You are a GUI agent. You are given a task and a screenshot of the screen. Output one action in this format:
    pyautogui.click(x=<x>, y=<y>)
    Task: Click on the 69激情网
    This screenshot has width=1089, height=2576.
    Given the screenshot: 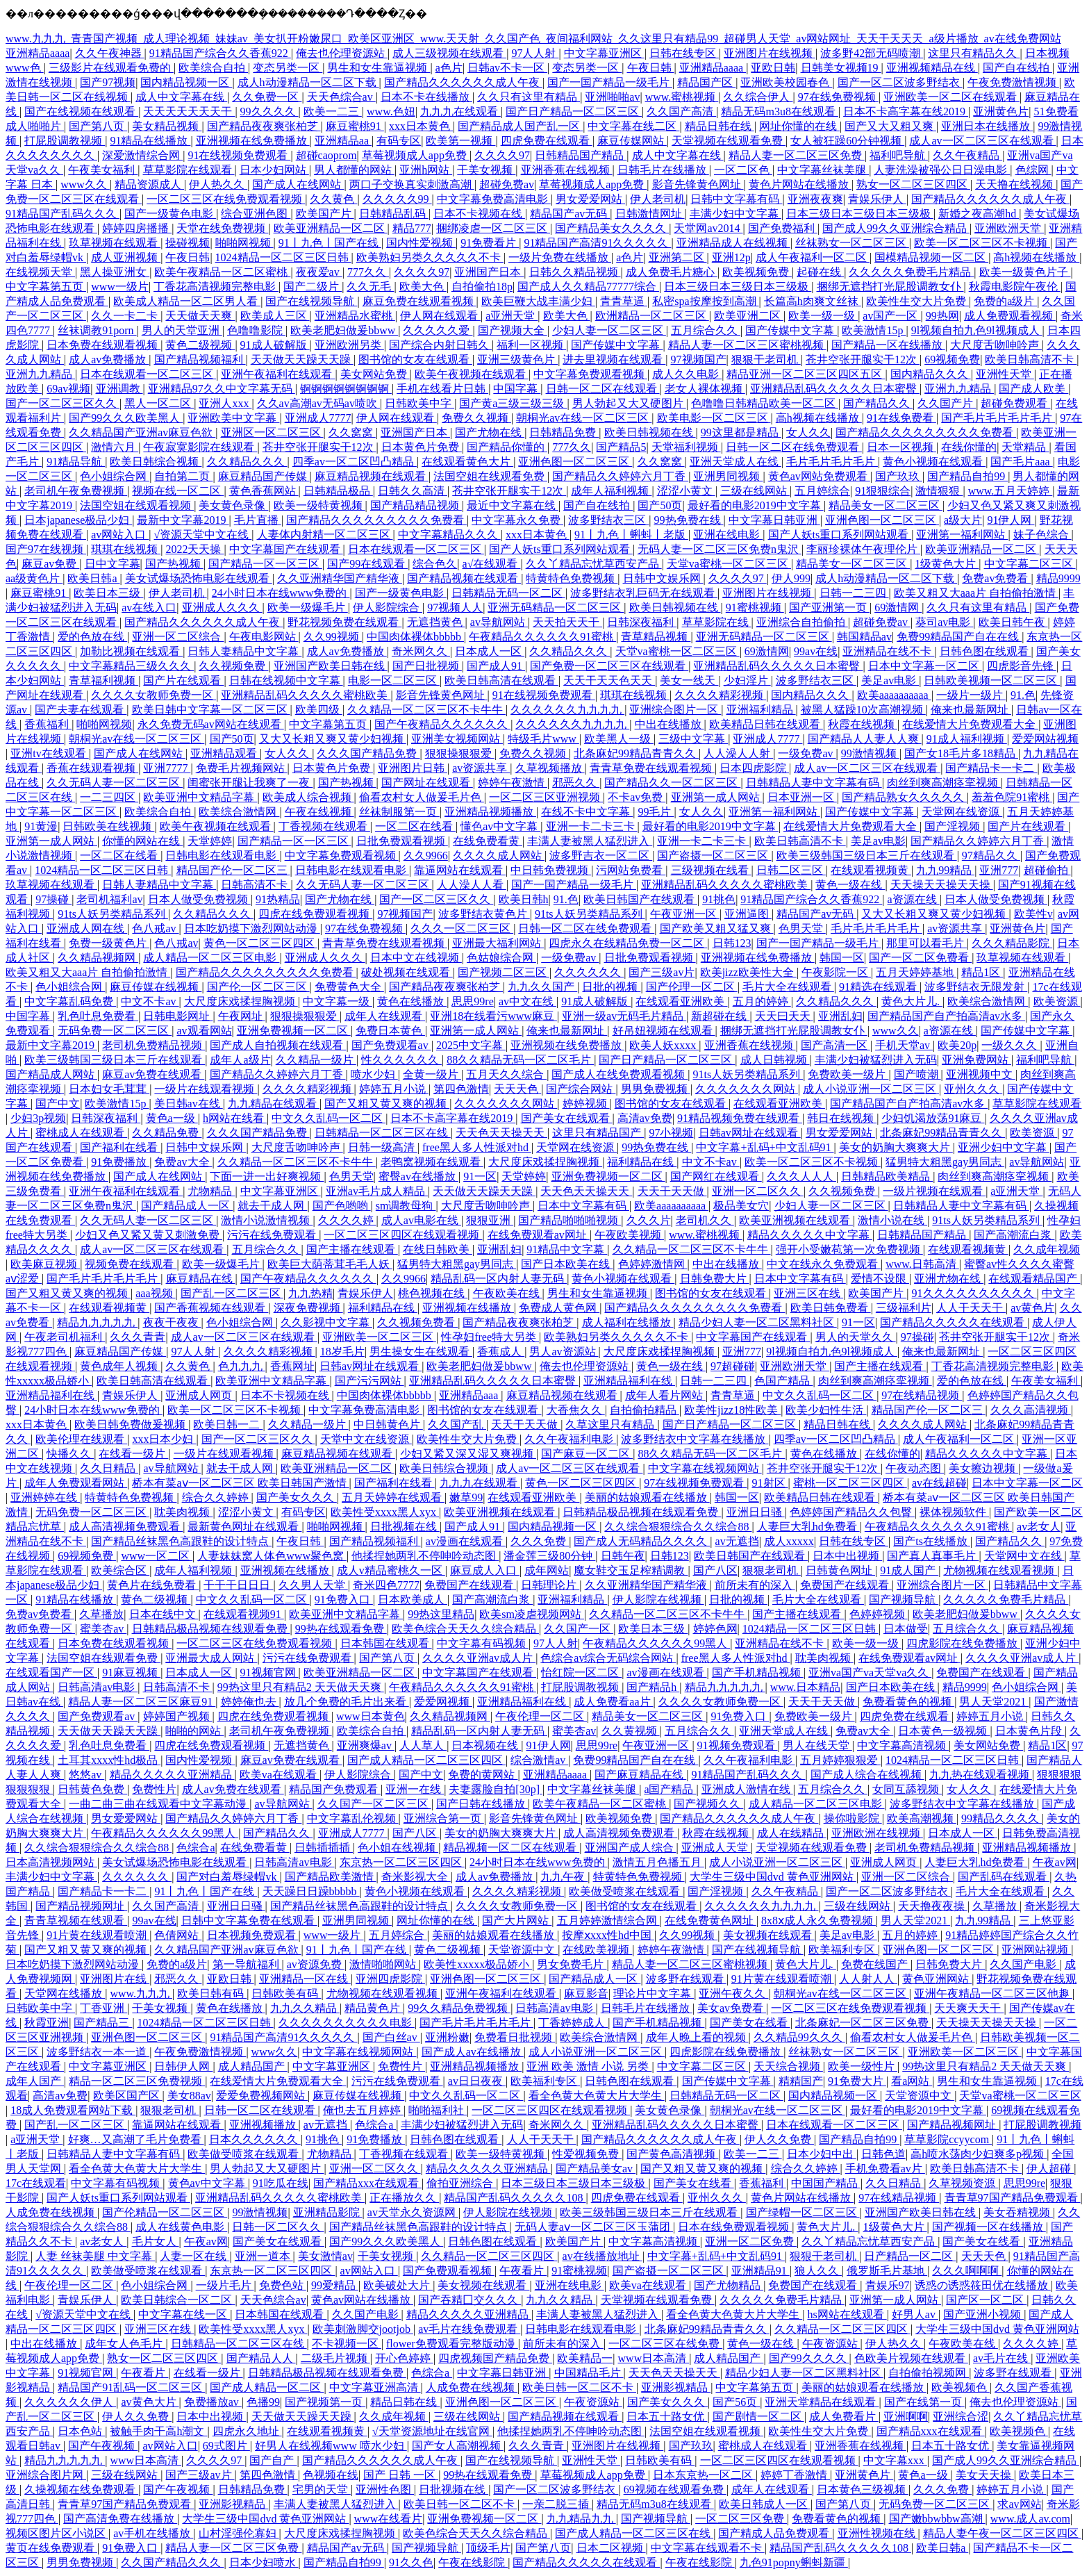 What is the action you would take?
    pyautogui.click(x=898, y=607)
    